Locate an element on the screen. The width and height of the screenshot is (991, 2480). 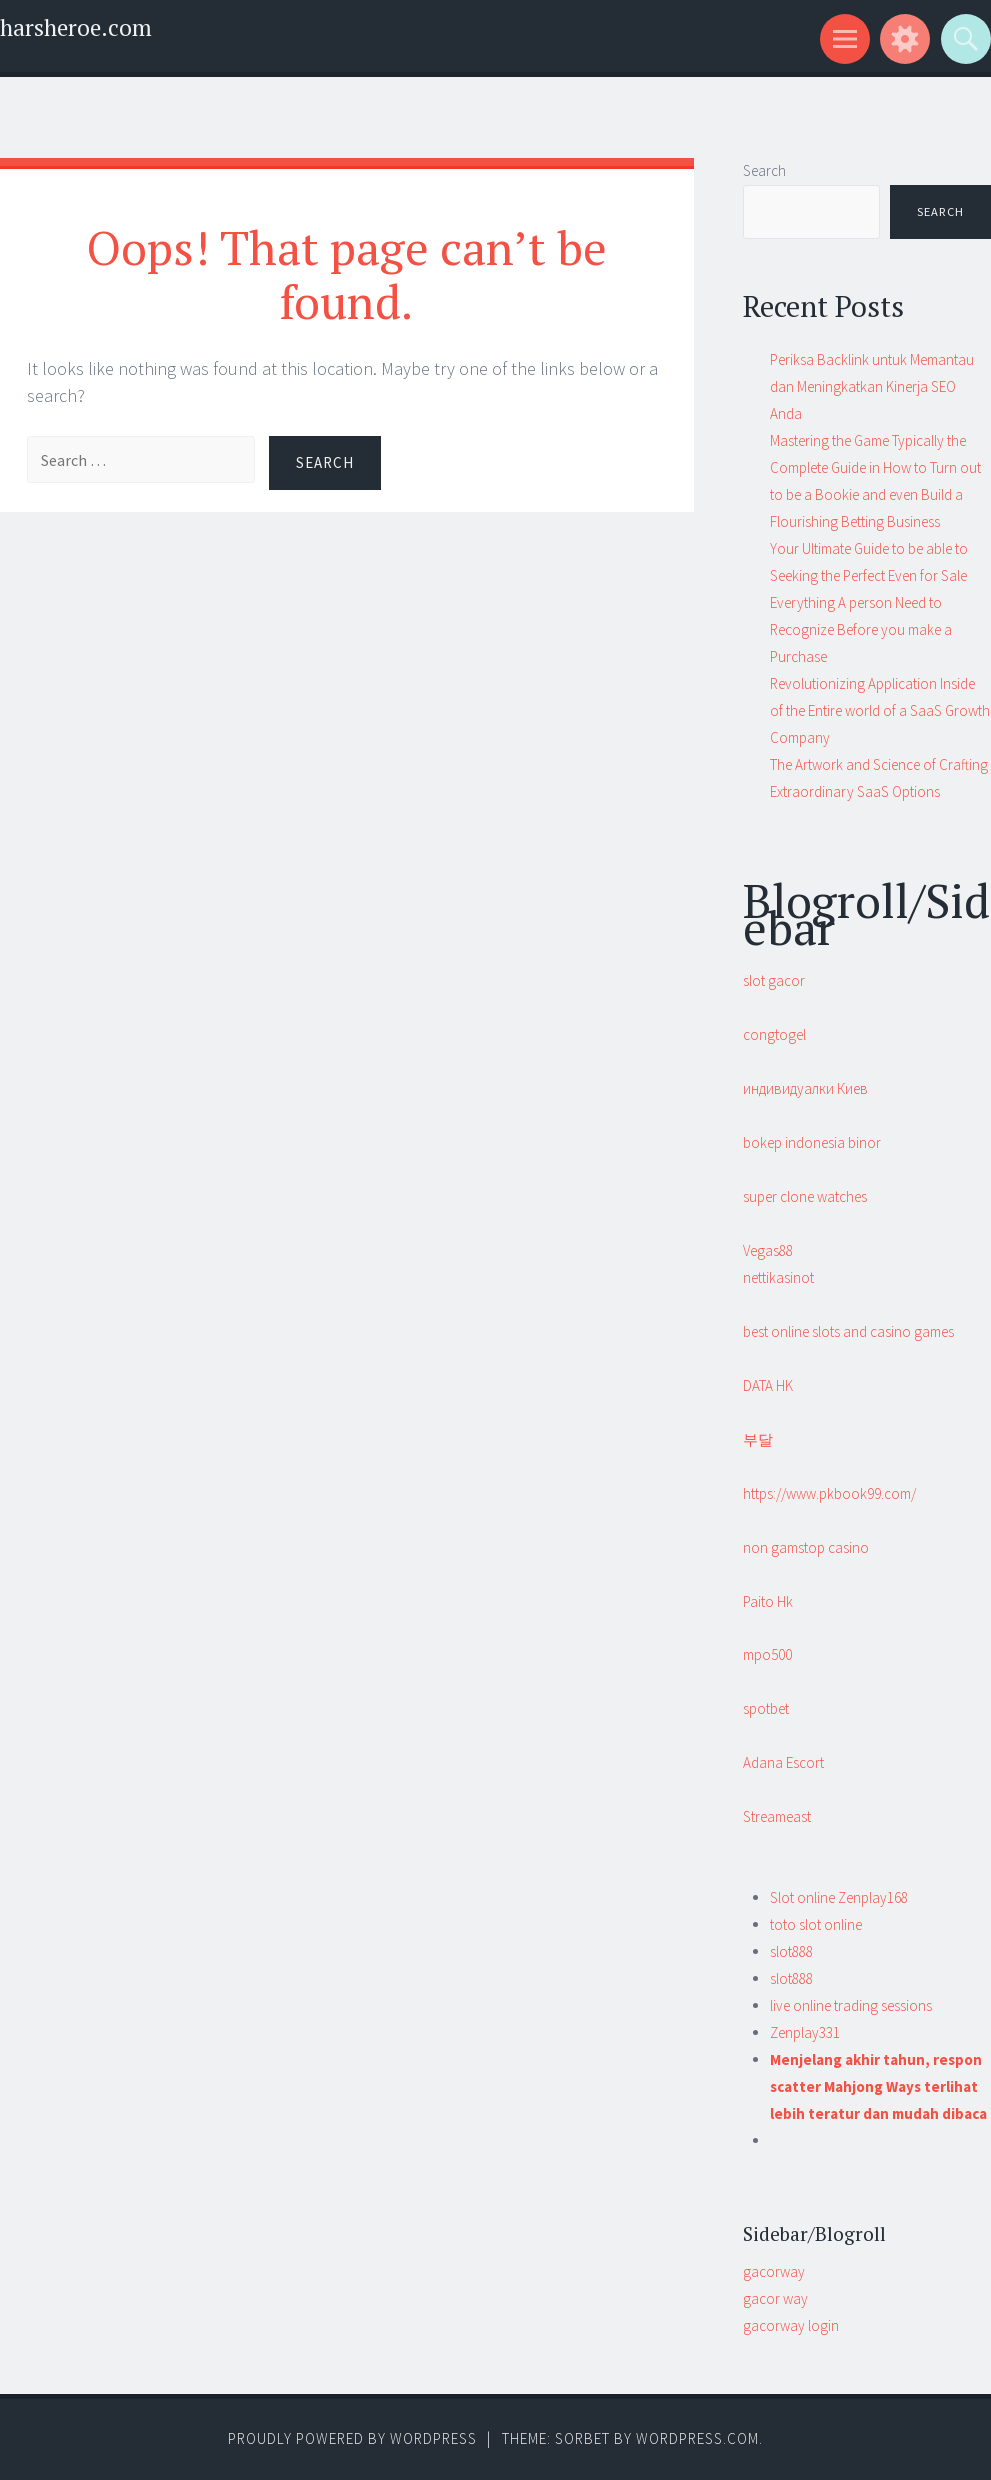
bokep indonesia binor is located at coordinates (812, 1142).